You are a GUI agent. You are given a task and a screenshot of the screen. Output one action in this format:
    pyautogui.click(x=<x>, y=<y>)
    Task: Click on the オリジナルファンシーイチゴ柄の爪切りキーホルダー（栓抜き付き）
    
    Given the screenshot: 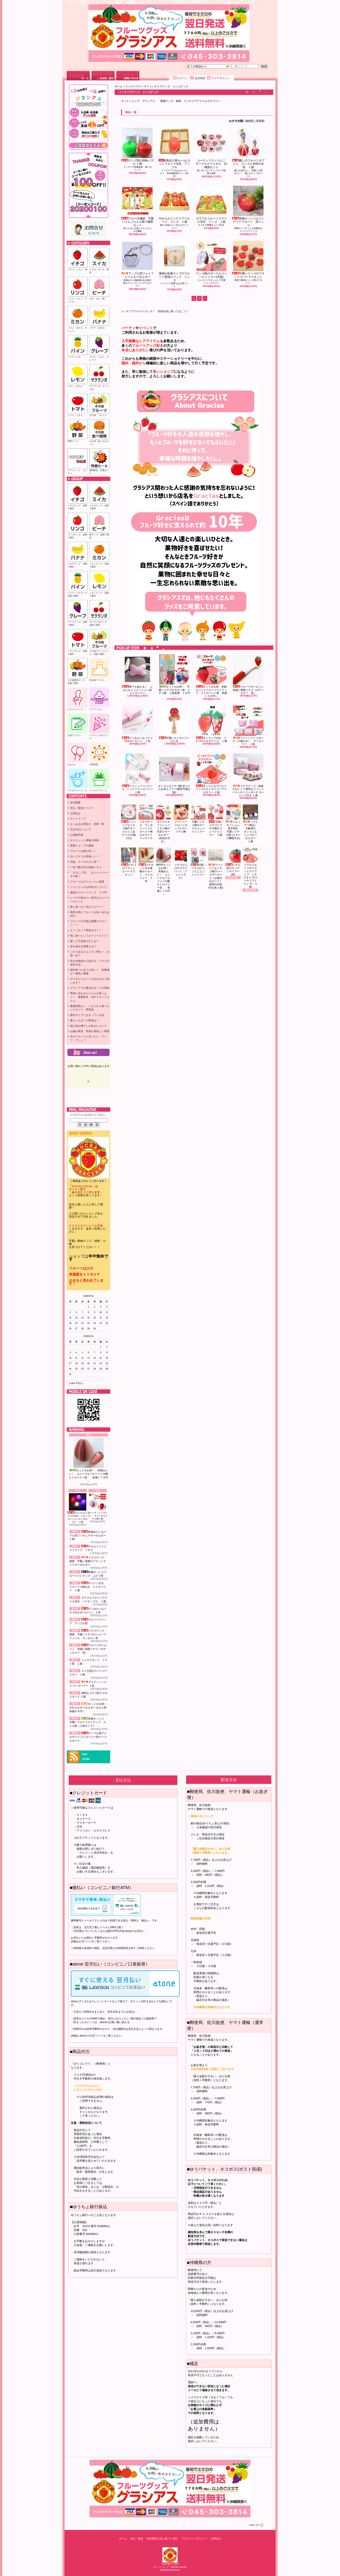 What is the action you would take?
    pyautogui.click(x=163, y=823)
    